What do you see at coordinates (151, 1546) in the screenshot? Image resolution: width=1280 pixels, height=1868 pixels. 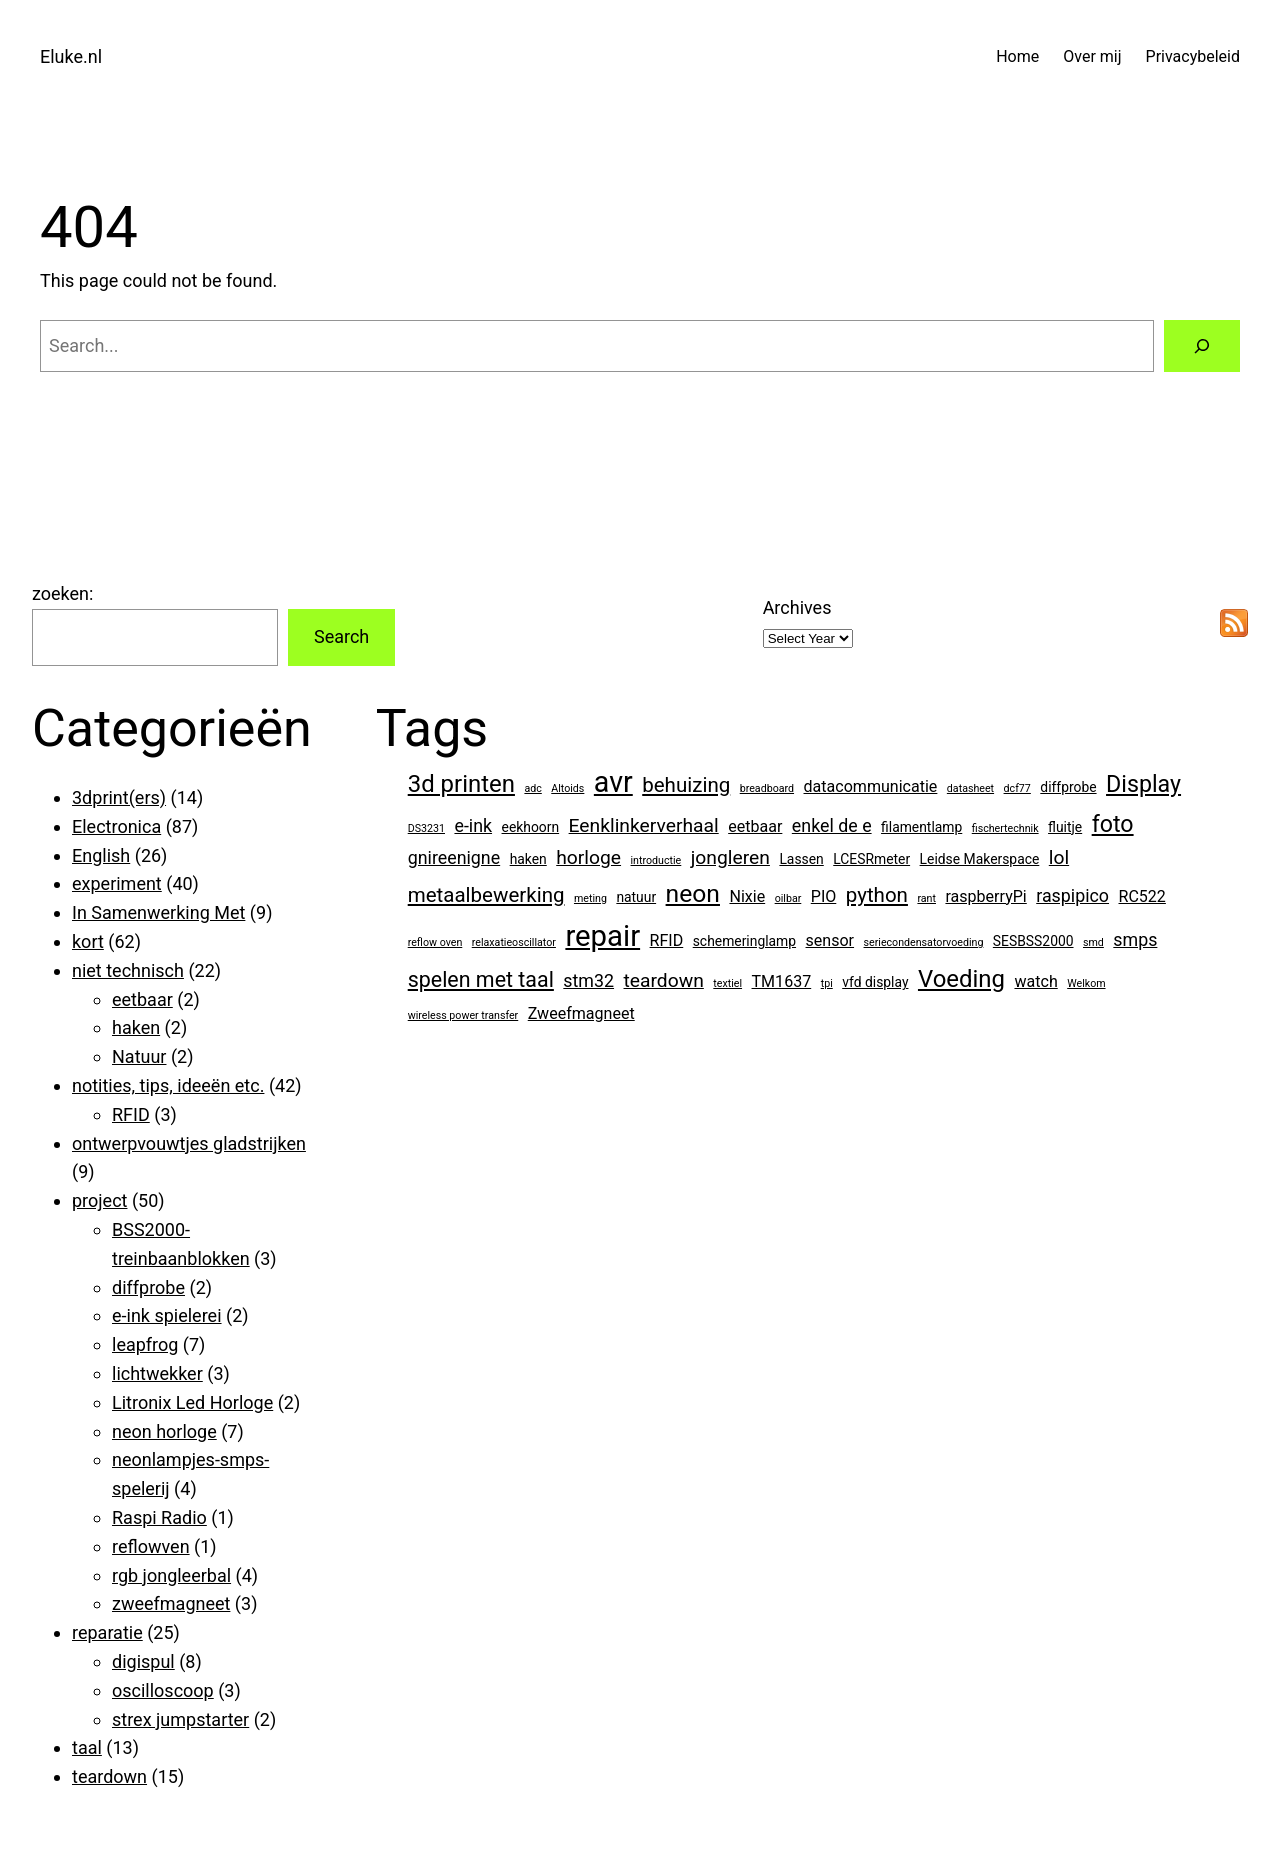 I see `reflowven` at bounding box center [151, 1546].